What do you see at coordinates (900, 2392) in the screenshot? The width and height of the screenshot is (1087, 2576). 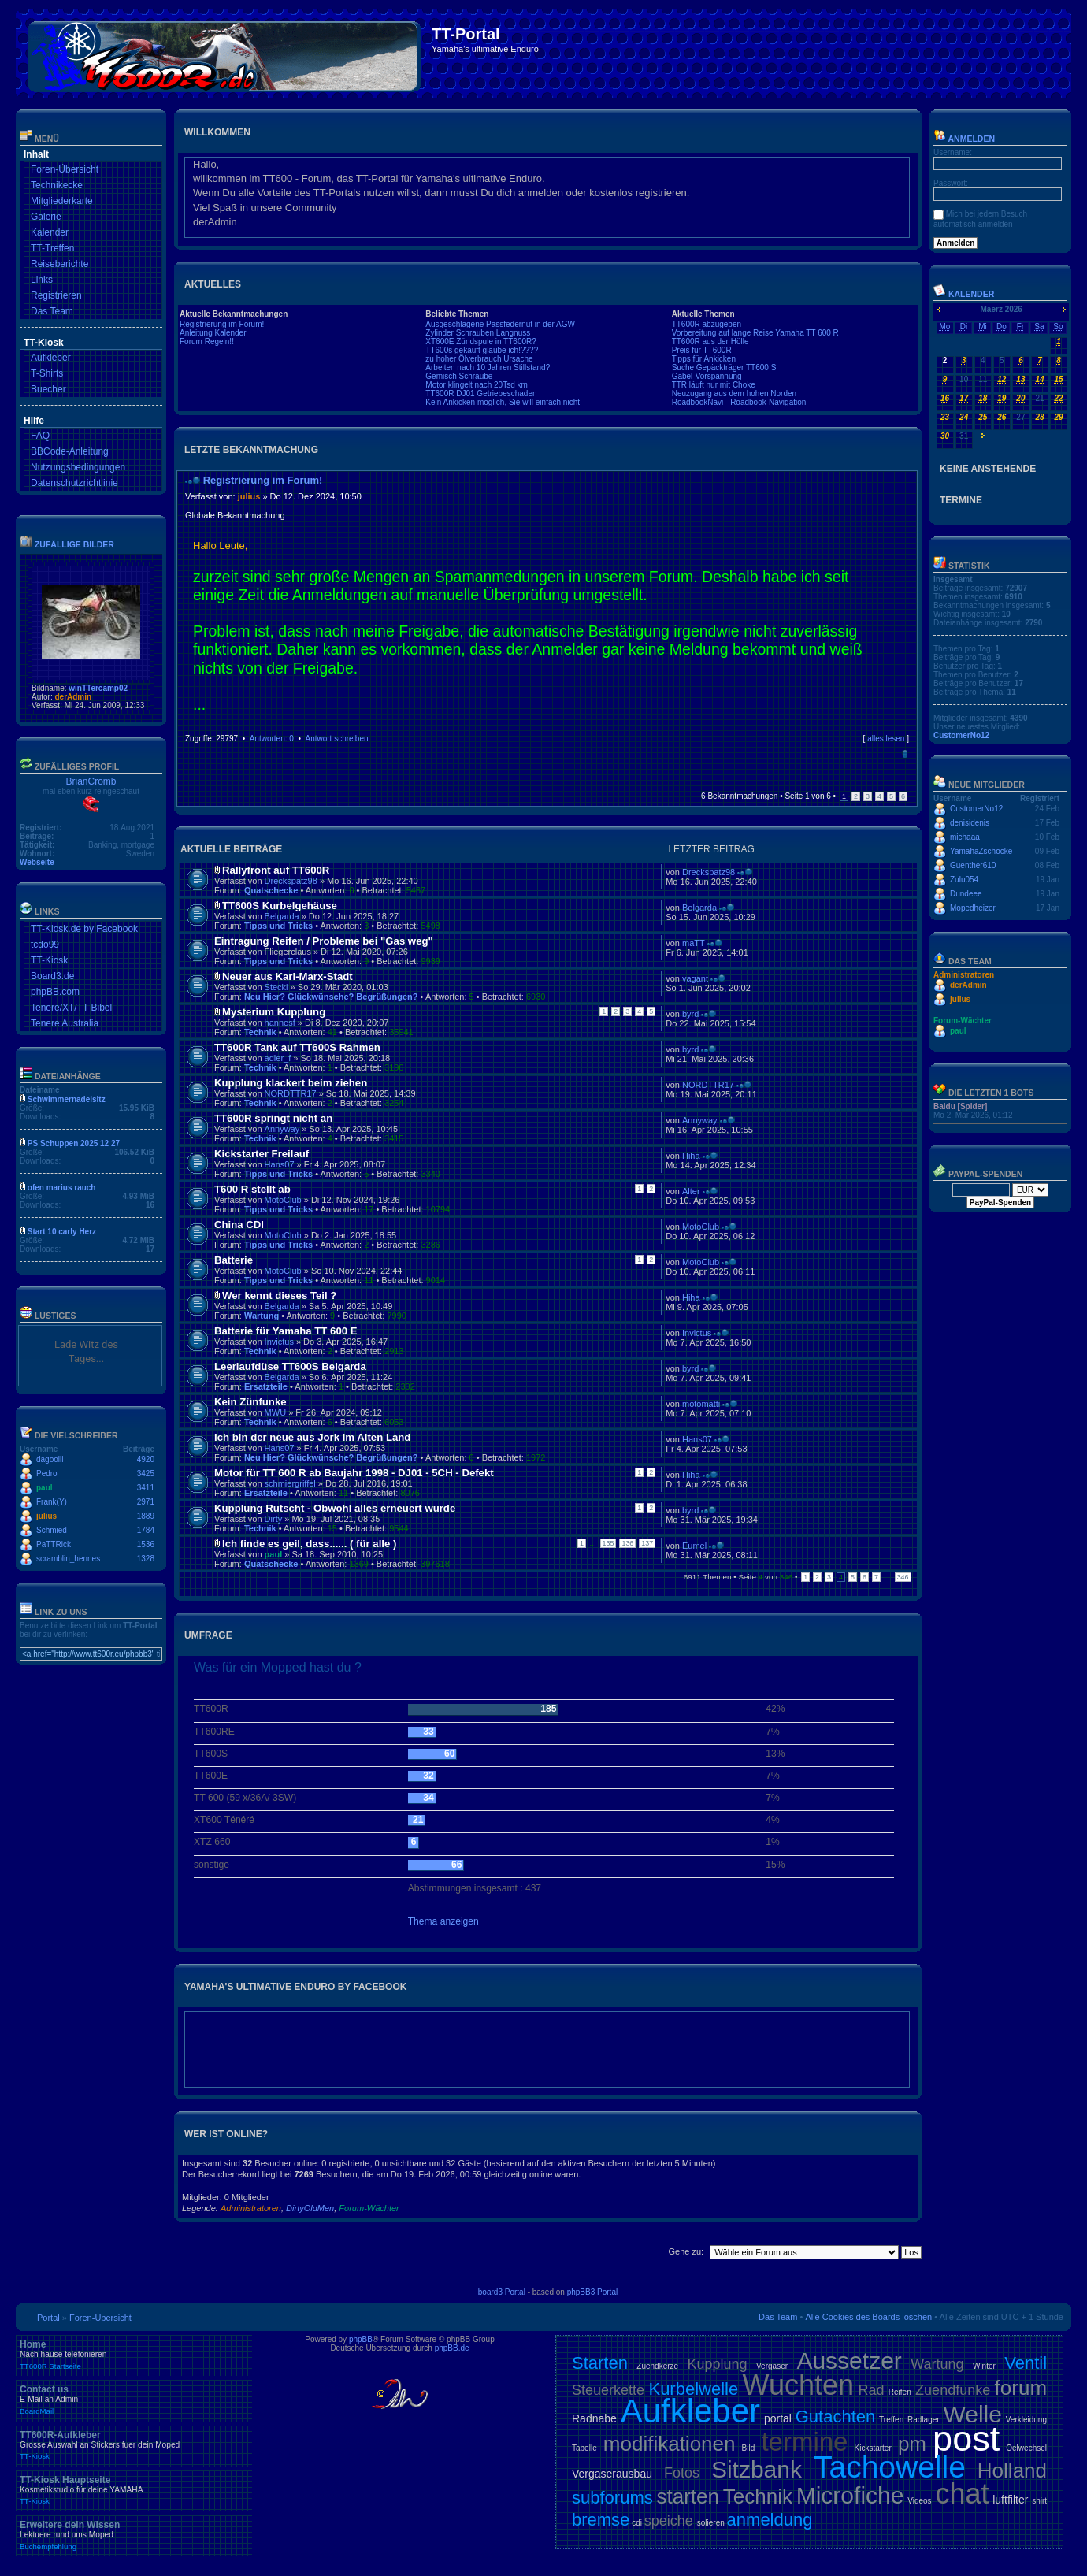 I see `Reifen` at bounding box center [900, 2392].